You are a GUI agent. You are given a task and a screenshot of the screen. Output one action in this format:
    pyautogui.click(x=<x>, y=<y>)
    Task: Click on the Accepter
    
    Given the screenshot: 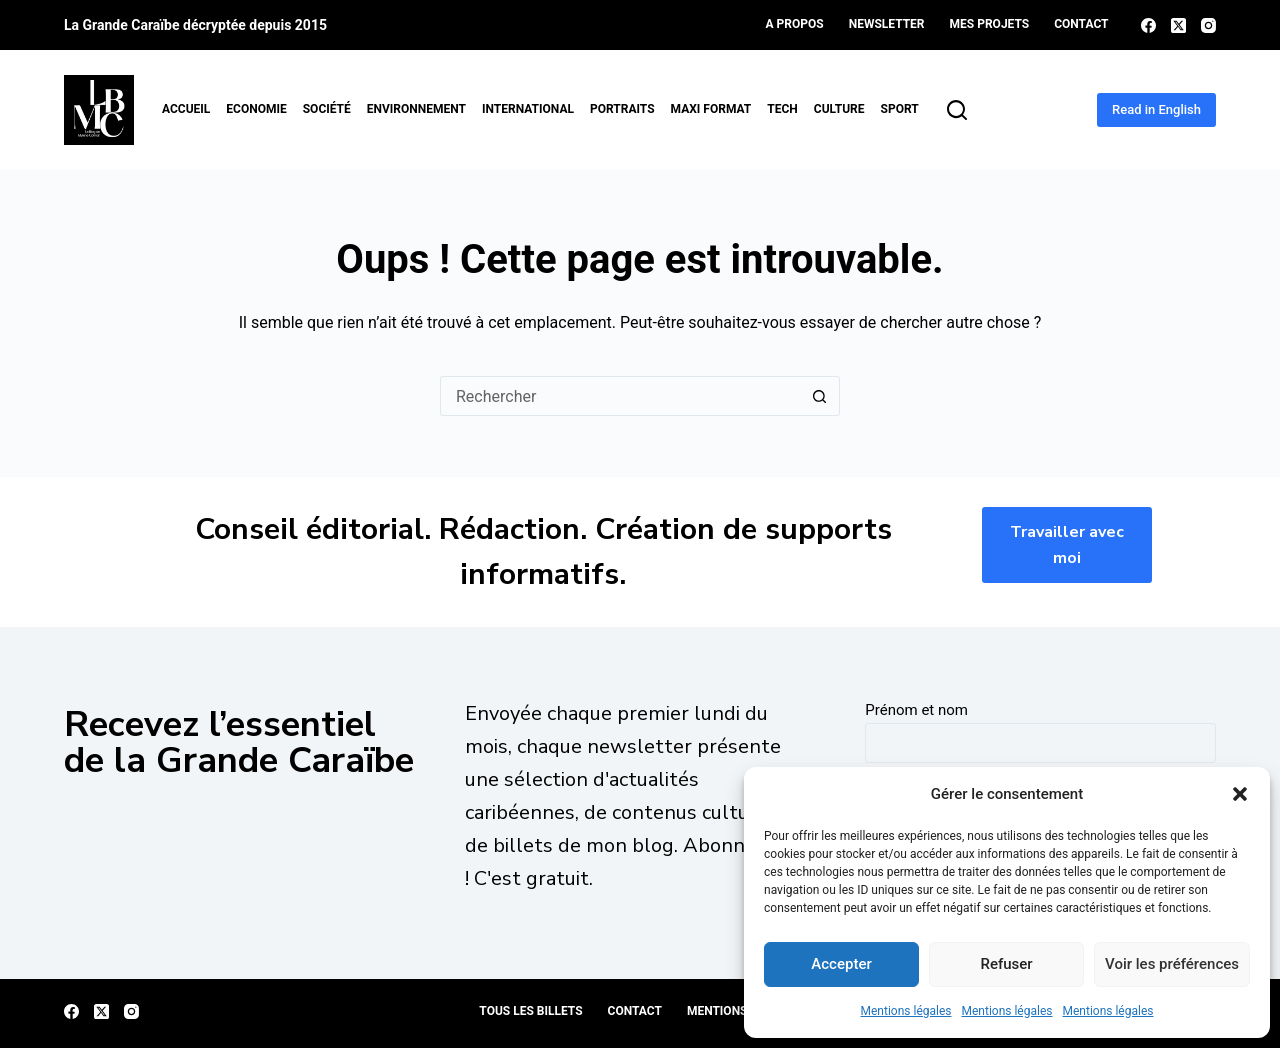 What is the action you would take?
    pyautogui.click(x=841, y=964)
    